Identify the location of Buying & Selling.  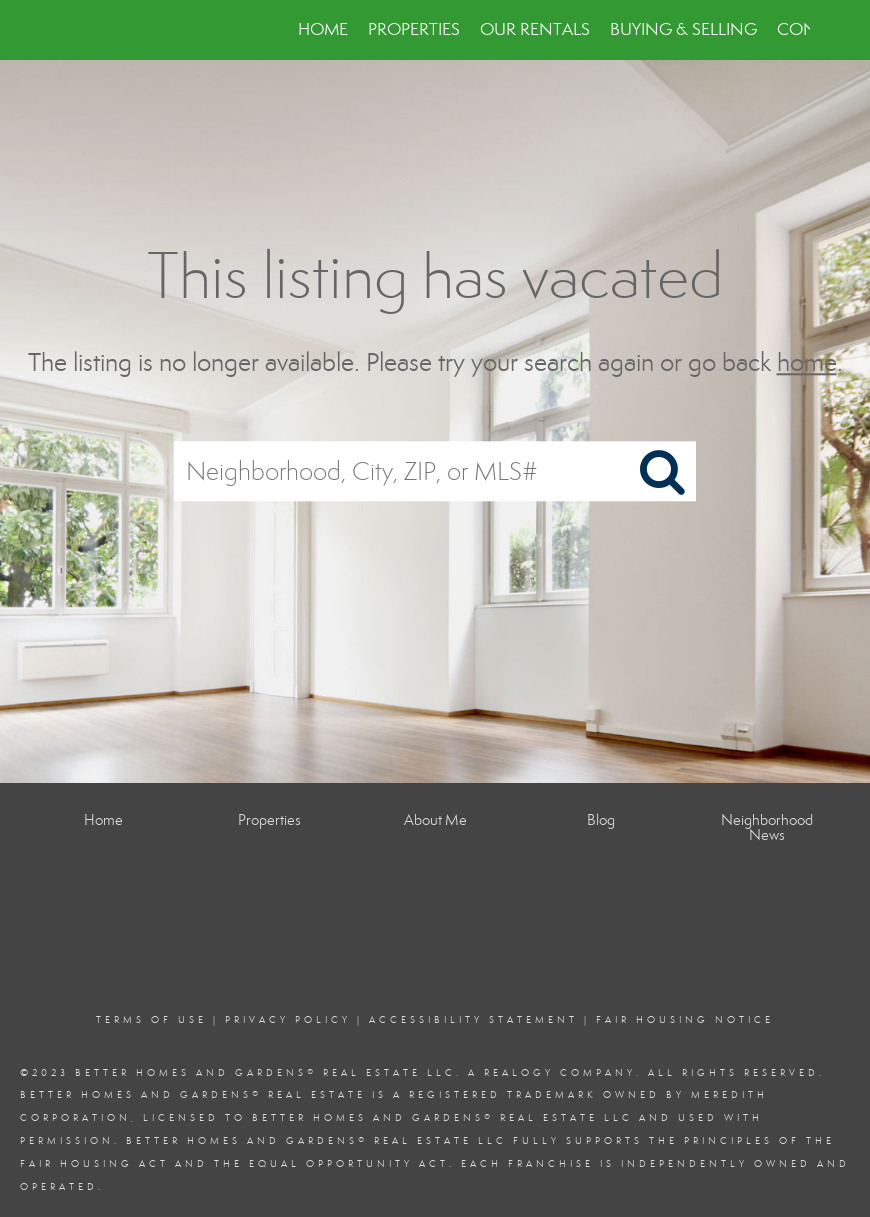
(683, 29).